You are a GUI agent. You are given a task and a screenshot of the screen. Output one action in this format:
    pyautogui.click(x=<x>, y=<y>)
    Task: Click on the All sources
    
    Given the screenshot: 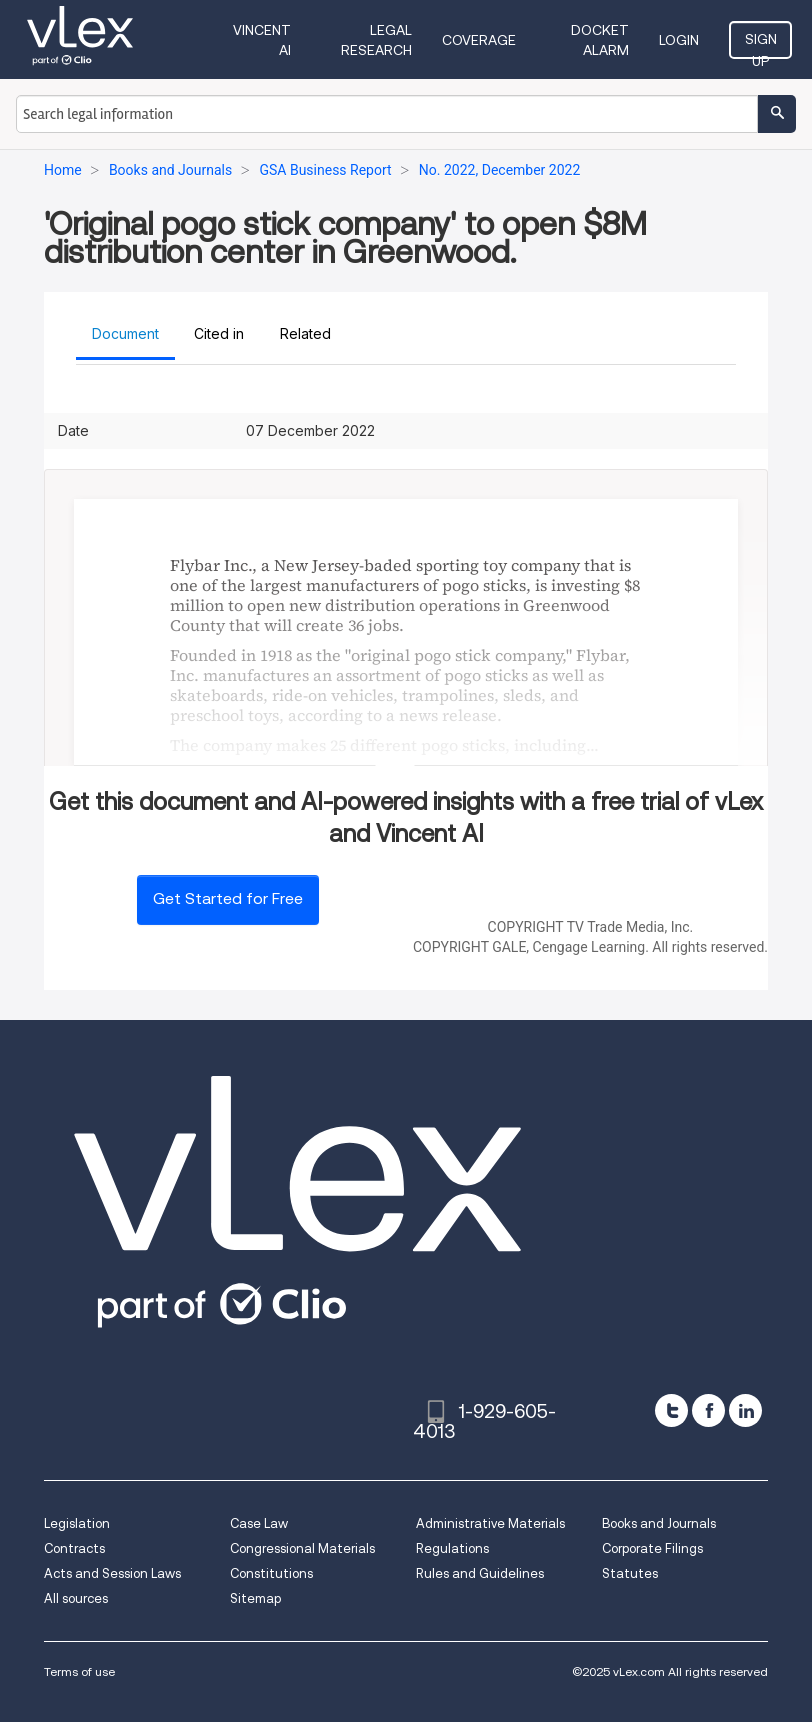 What is the action you would take?
    pyautogui.click(x=76, y=1598)
    